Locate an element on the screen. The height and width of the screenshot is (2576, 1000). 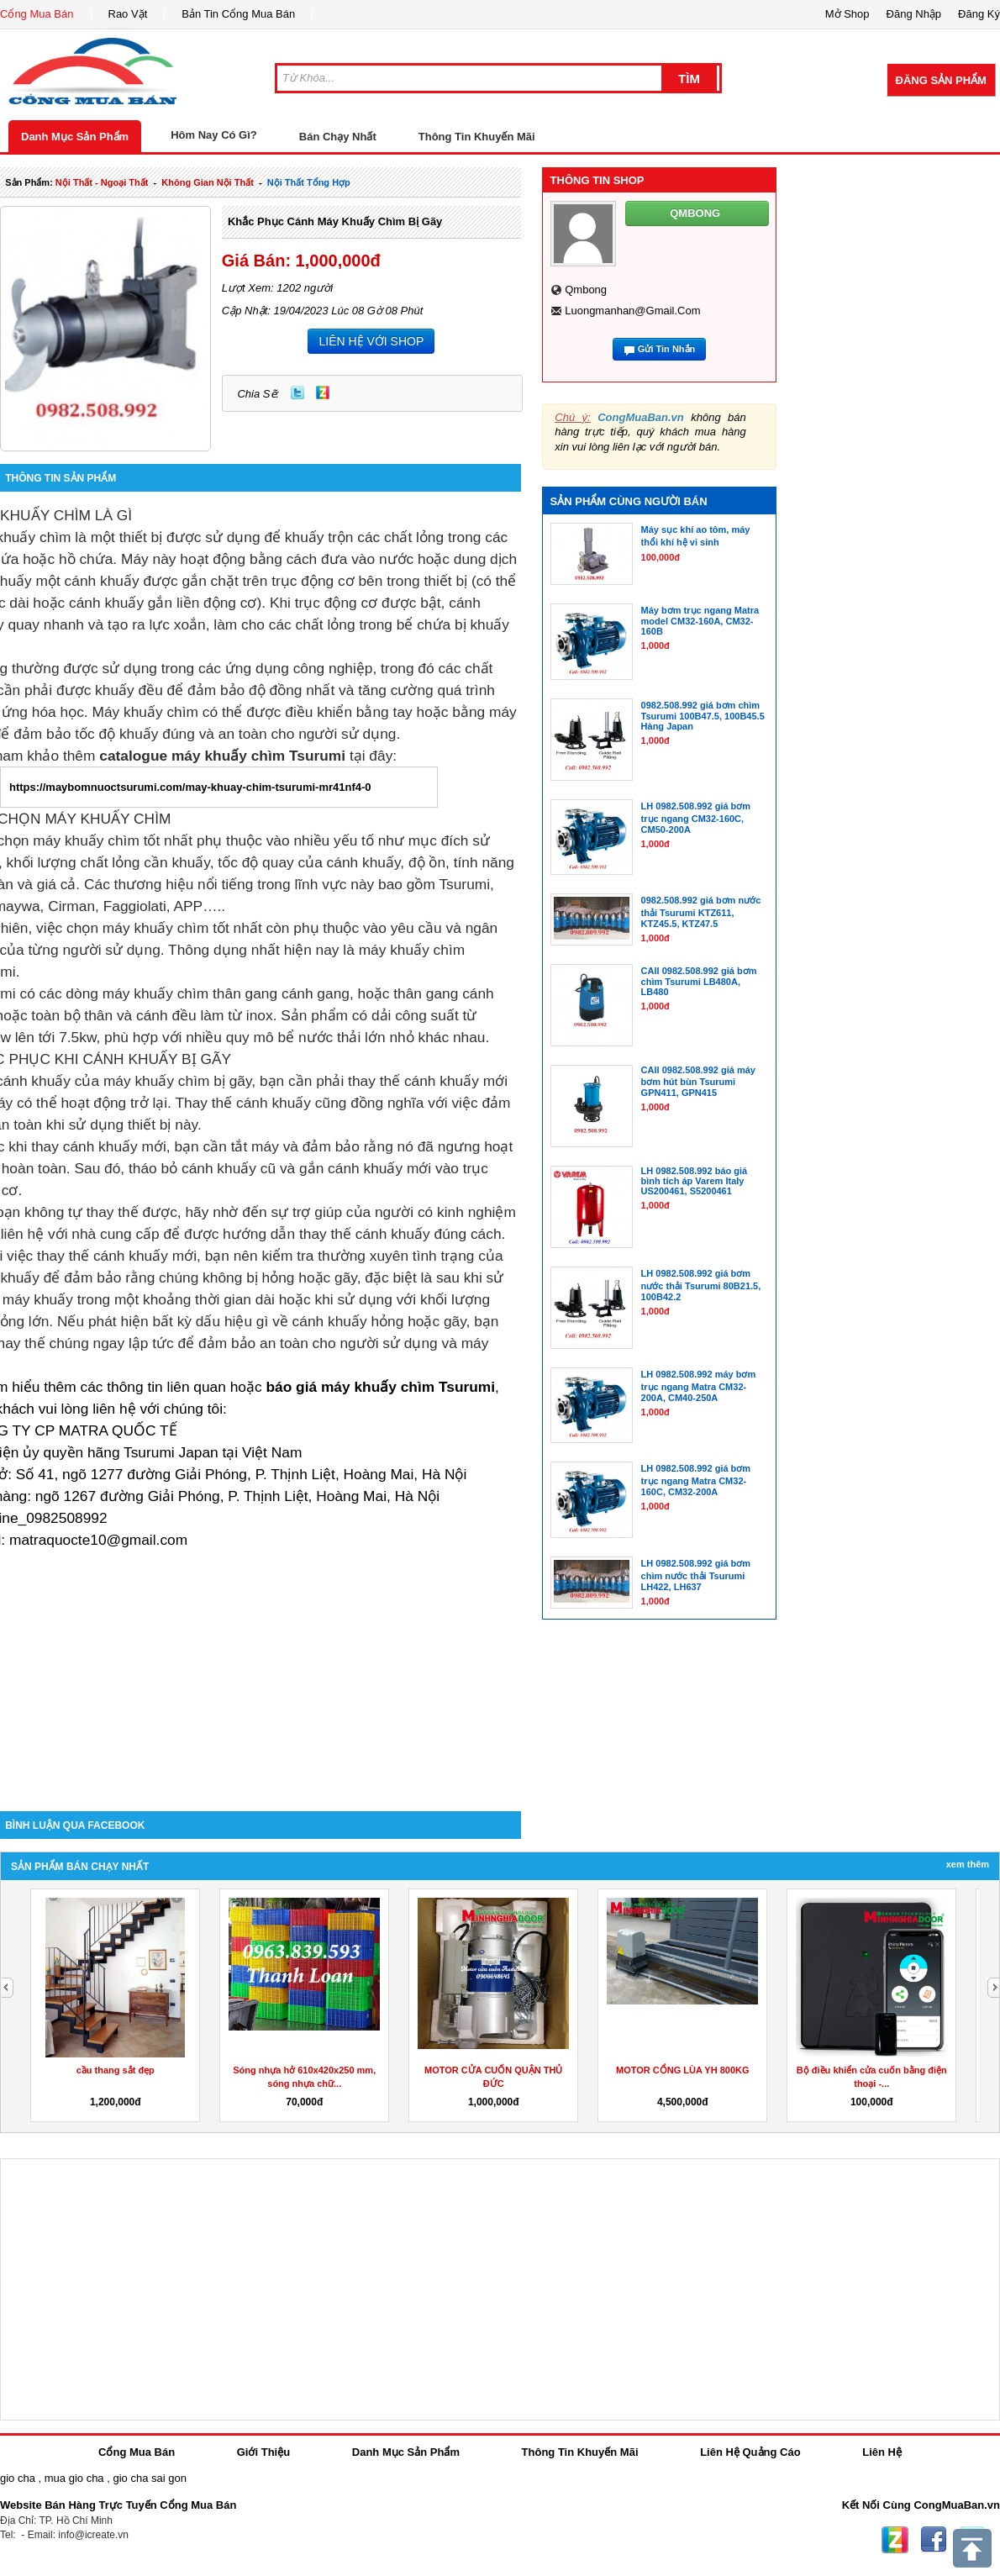
Giới Thiệu is located at coordinates (263, 2452).